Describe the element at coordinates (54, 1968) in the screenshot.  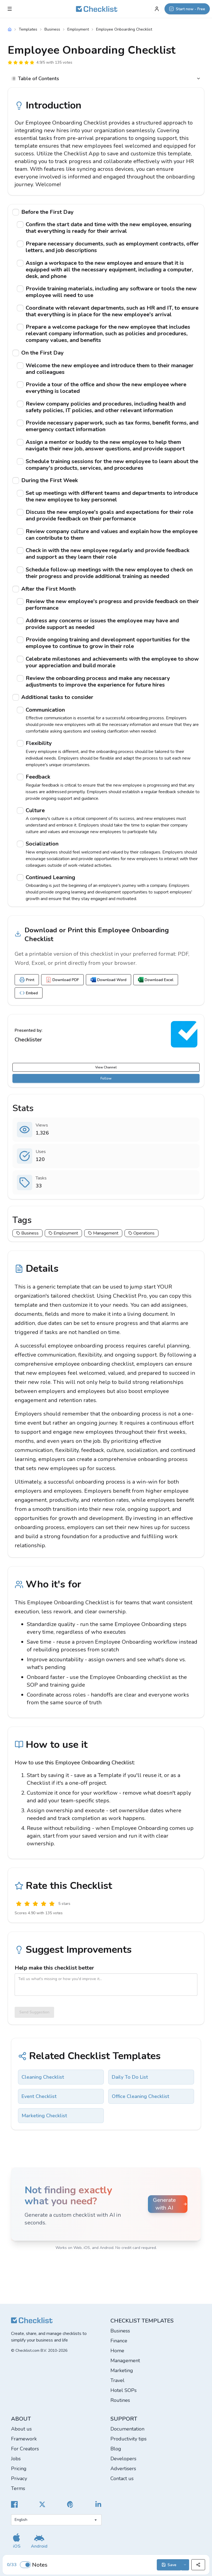
I see `Help make this checklist better` at that location.